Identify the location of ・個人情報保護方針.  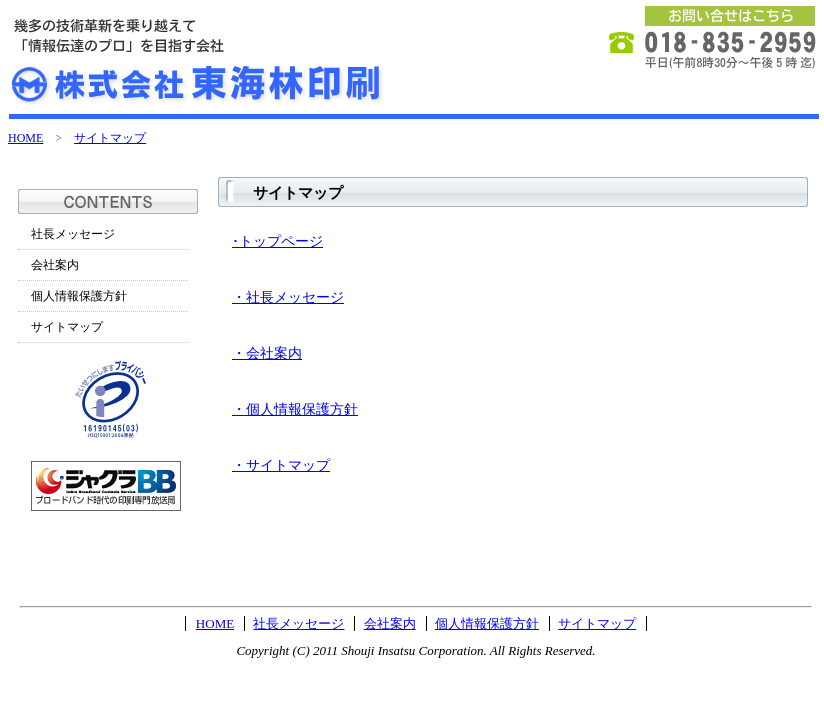
(295, 409).